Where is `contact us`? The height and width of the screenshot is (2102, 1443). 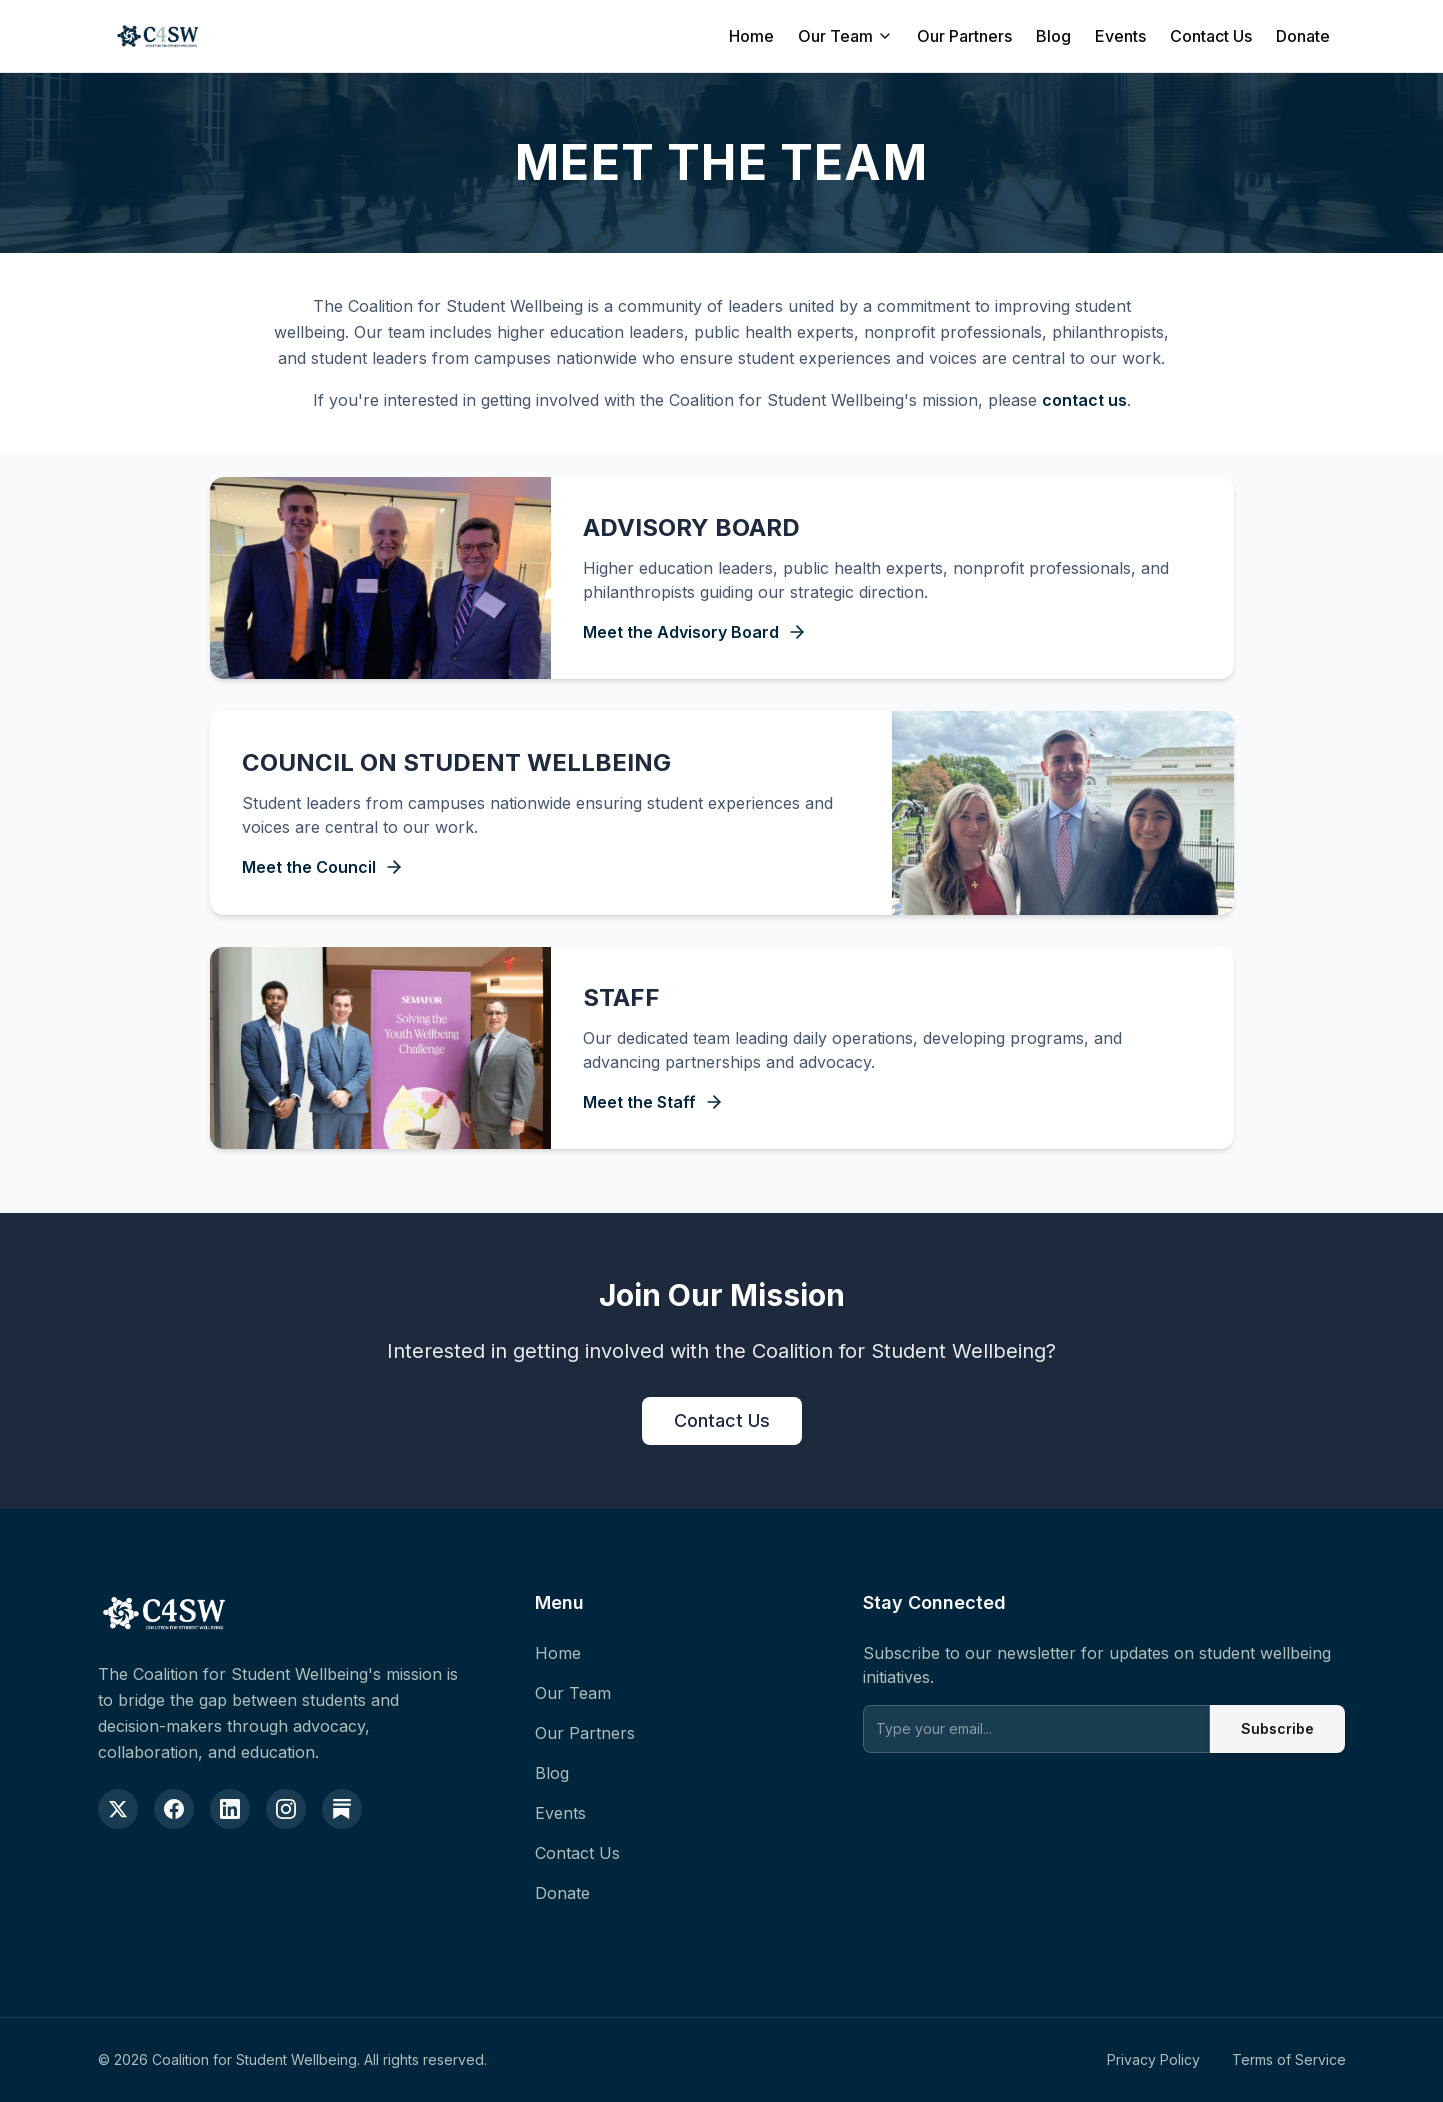
contact us is located at coordinates (1084, 400).